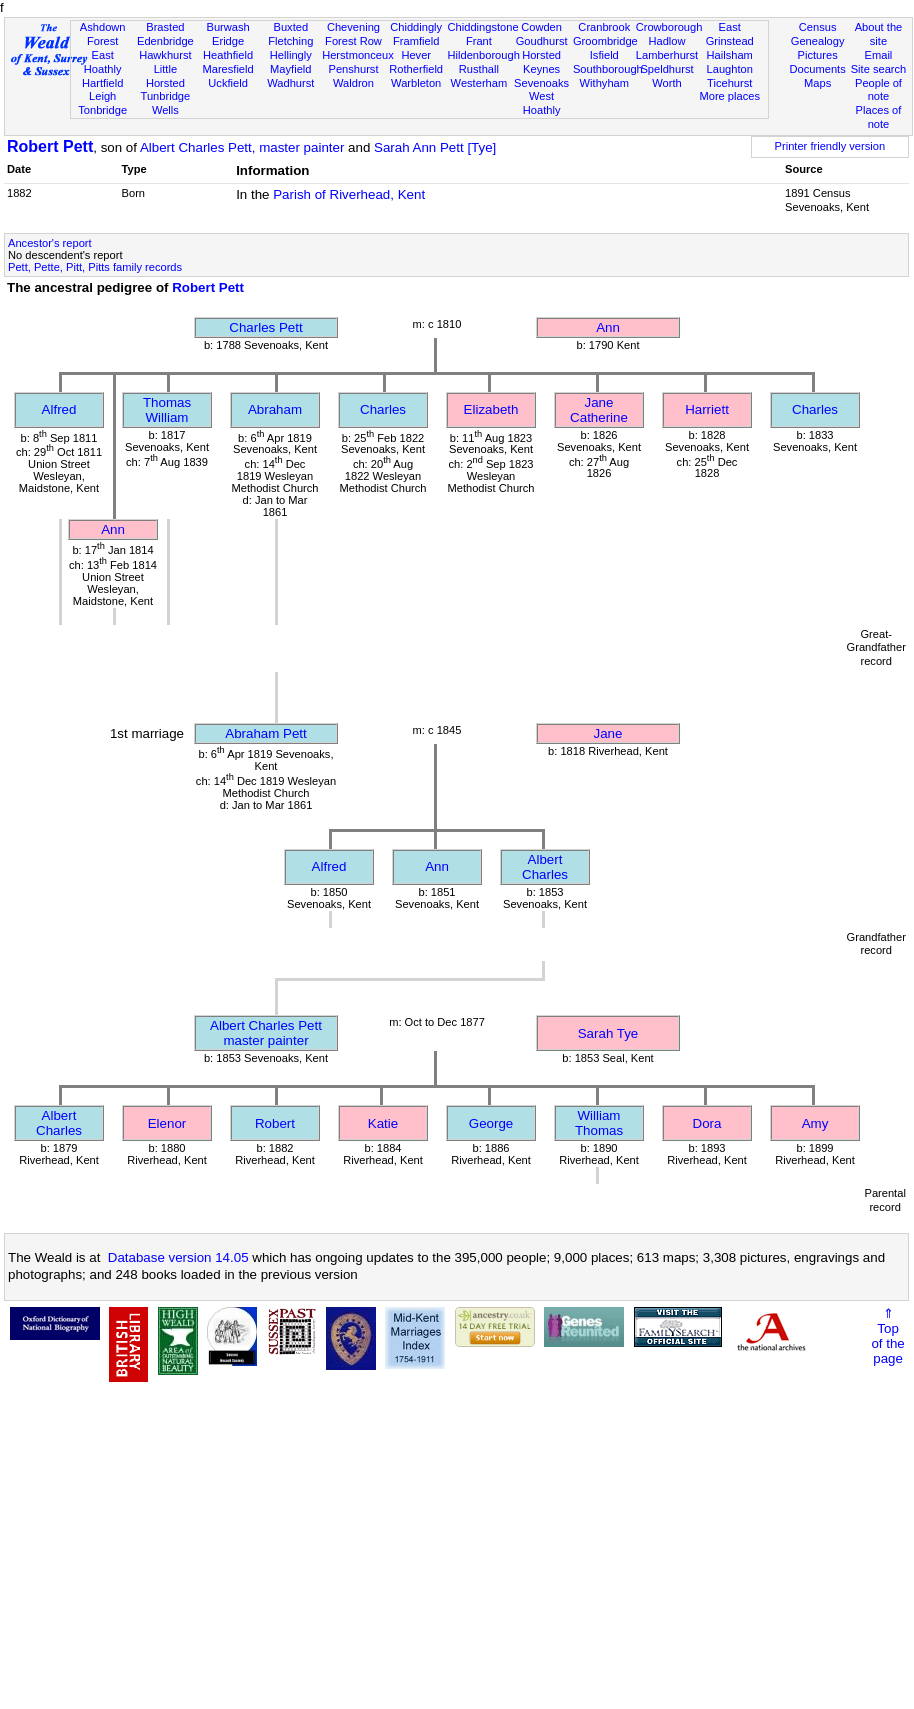 The width and height of the screenshot is (914, 1709). Describe the element at coordinates (818, 55) in the screenshot. I see `Pictures` at that location.